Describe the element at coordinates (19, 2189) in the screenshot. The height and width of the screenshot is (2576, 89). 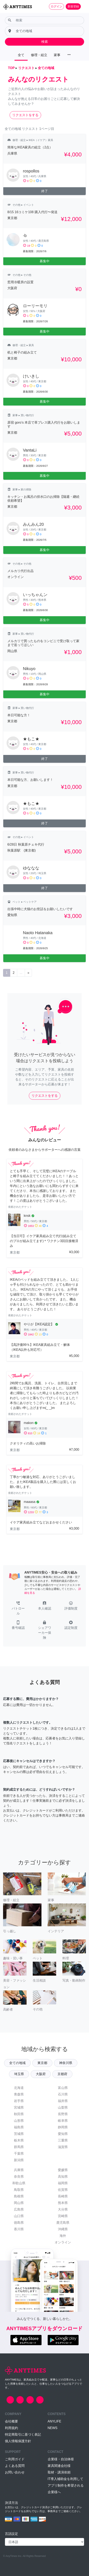
I see `鳥取県` at that location.